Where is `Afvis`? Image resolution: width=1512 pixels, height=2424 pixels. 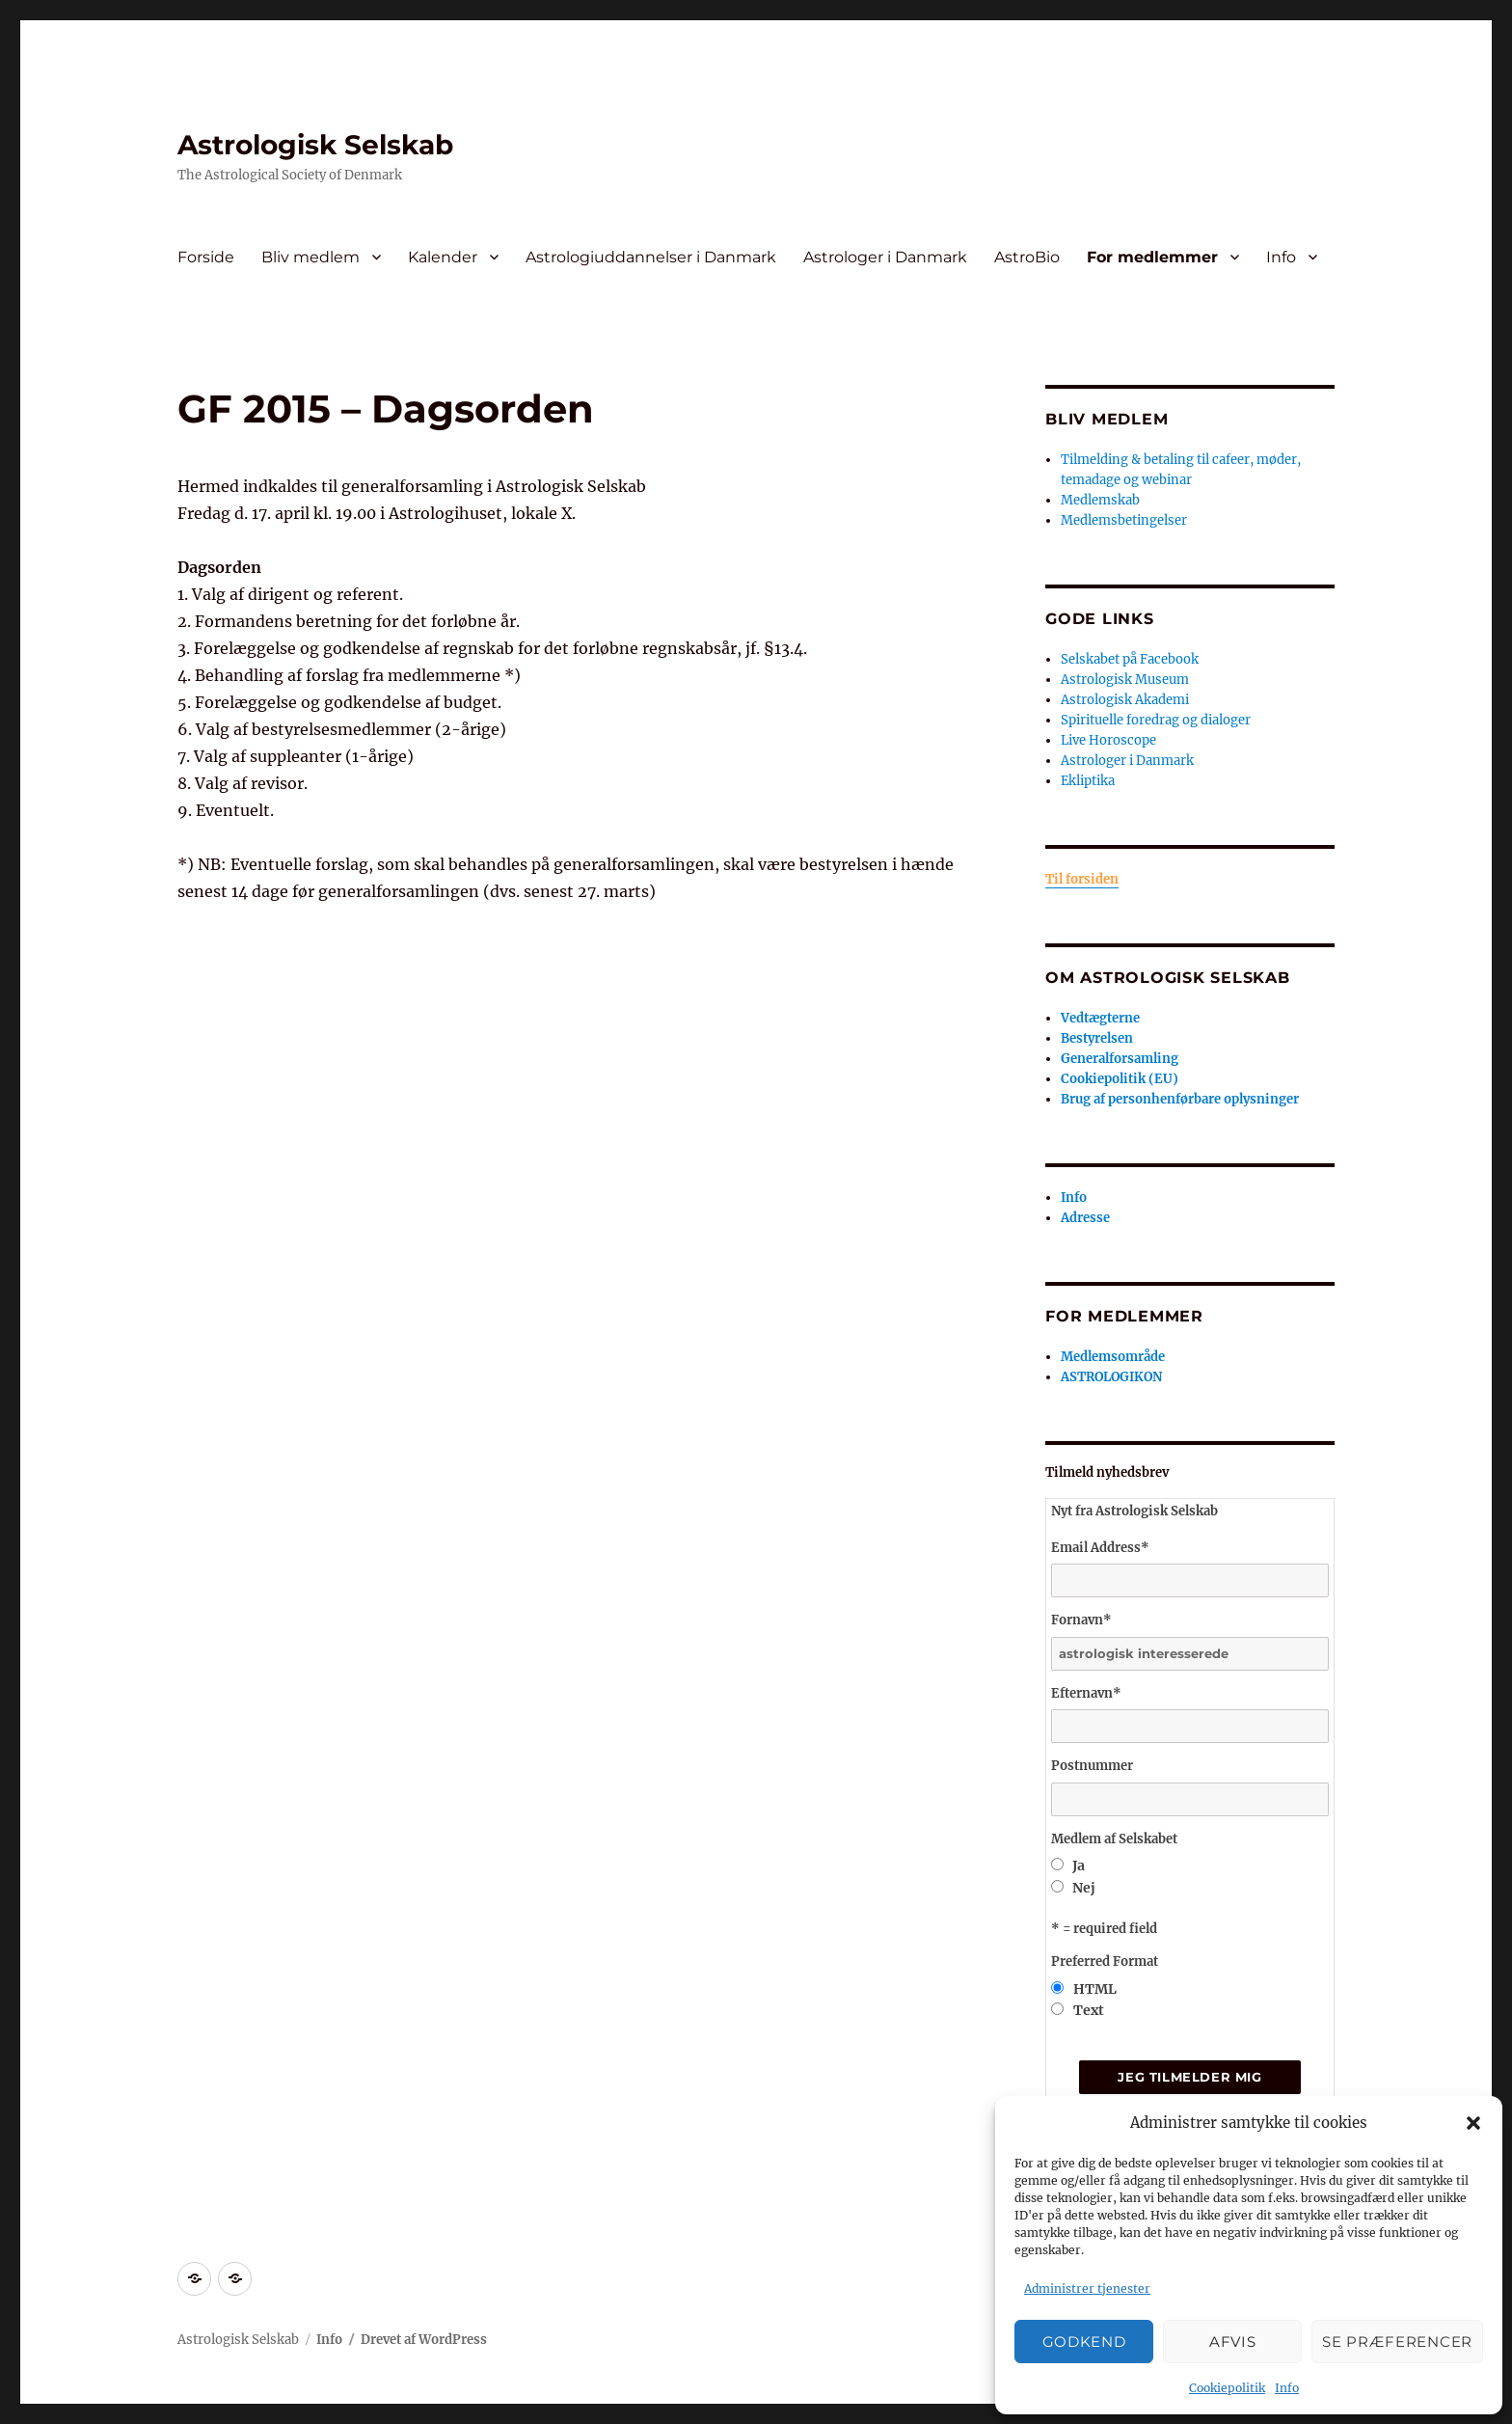 Afvis is located at coordinates (1232, 2341).